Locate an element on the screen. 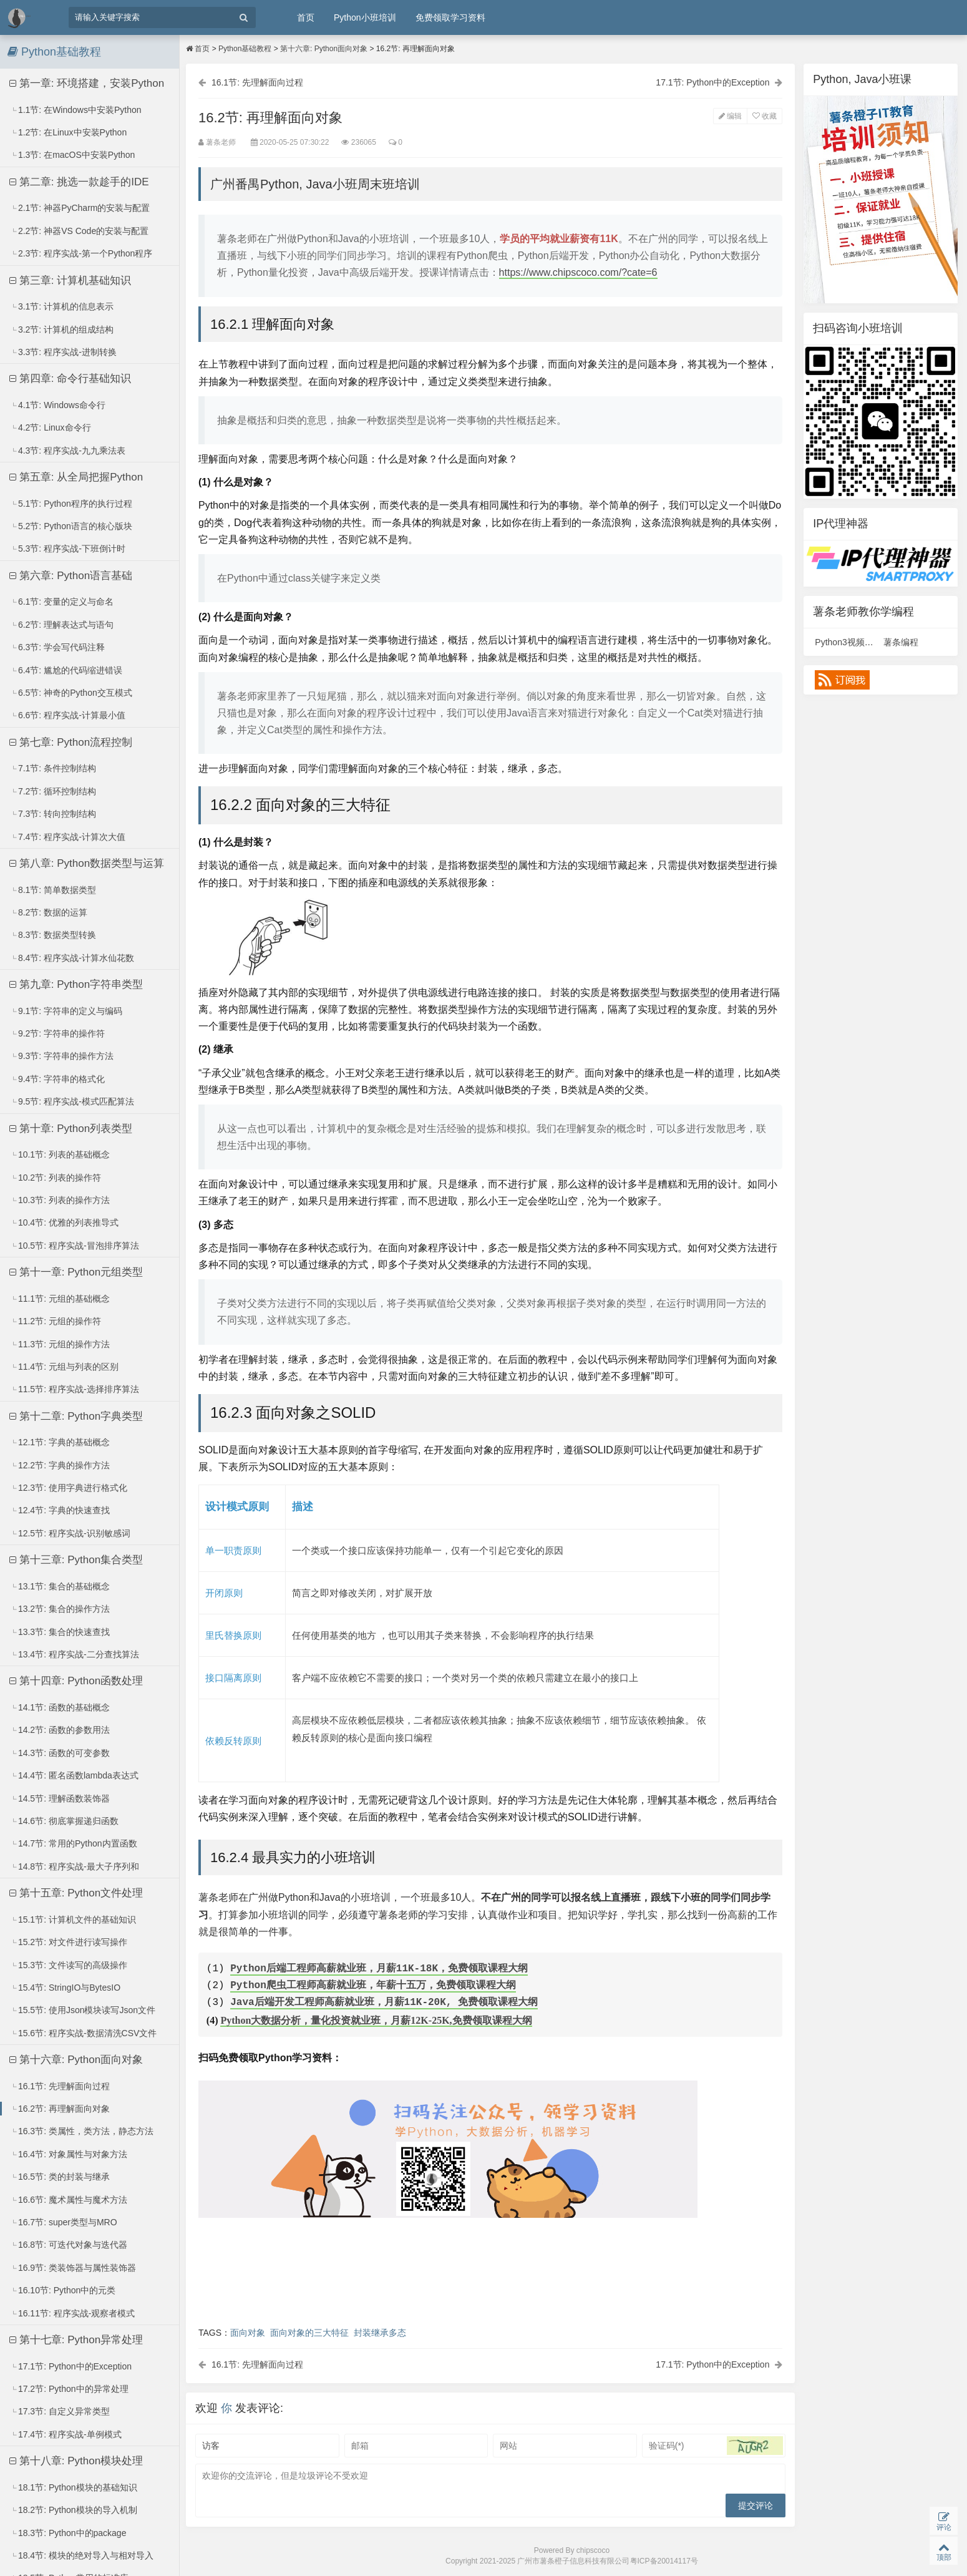 The image size is (967, 2576). 第六章: Python语言基础 is located at coordinates (70, 576).